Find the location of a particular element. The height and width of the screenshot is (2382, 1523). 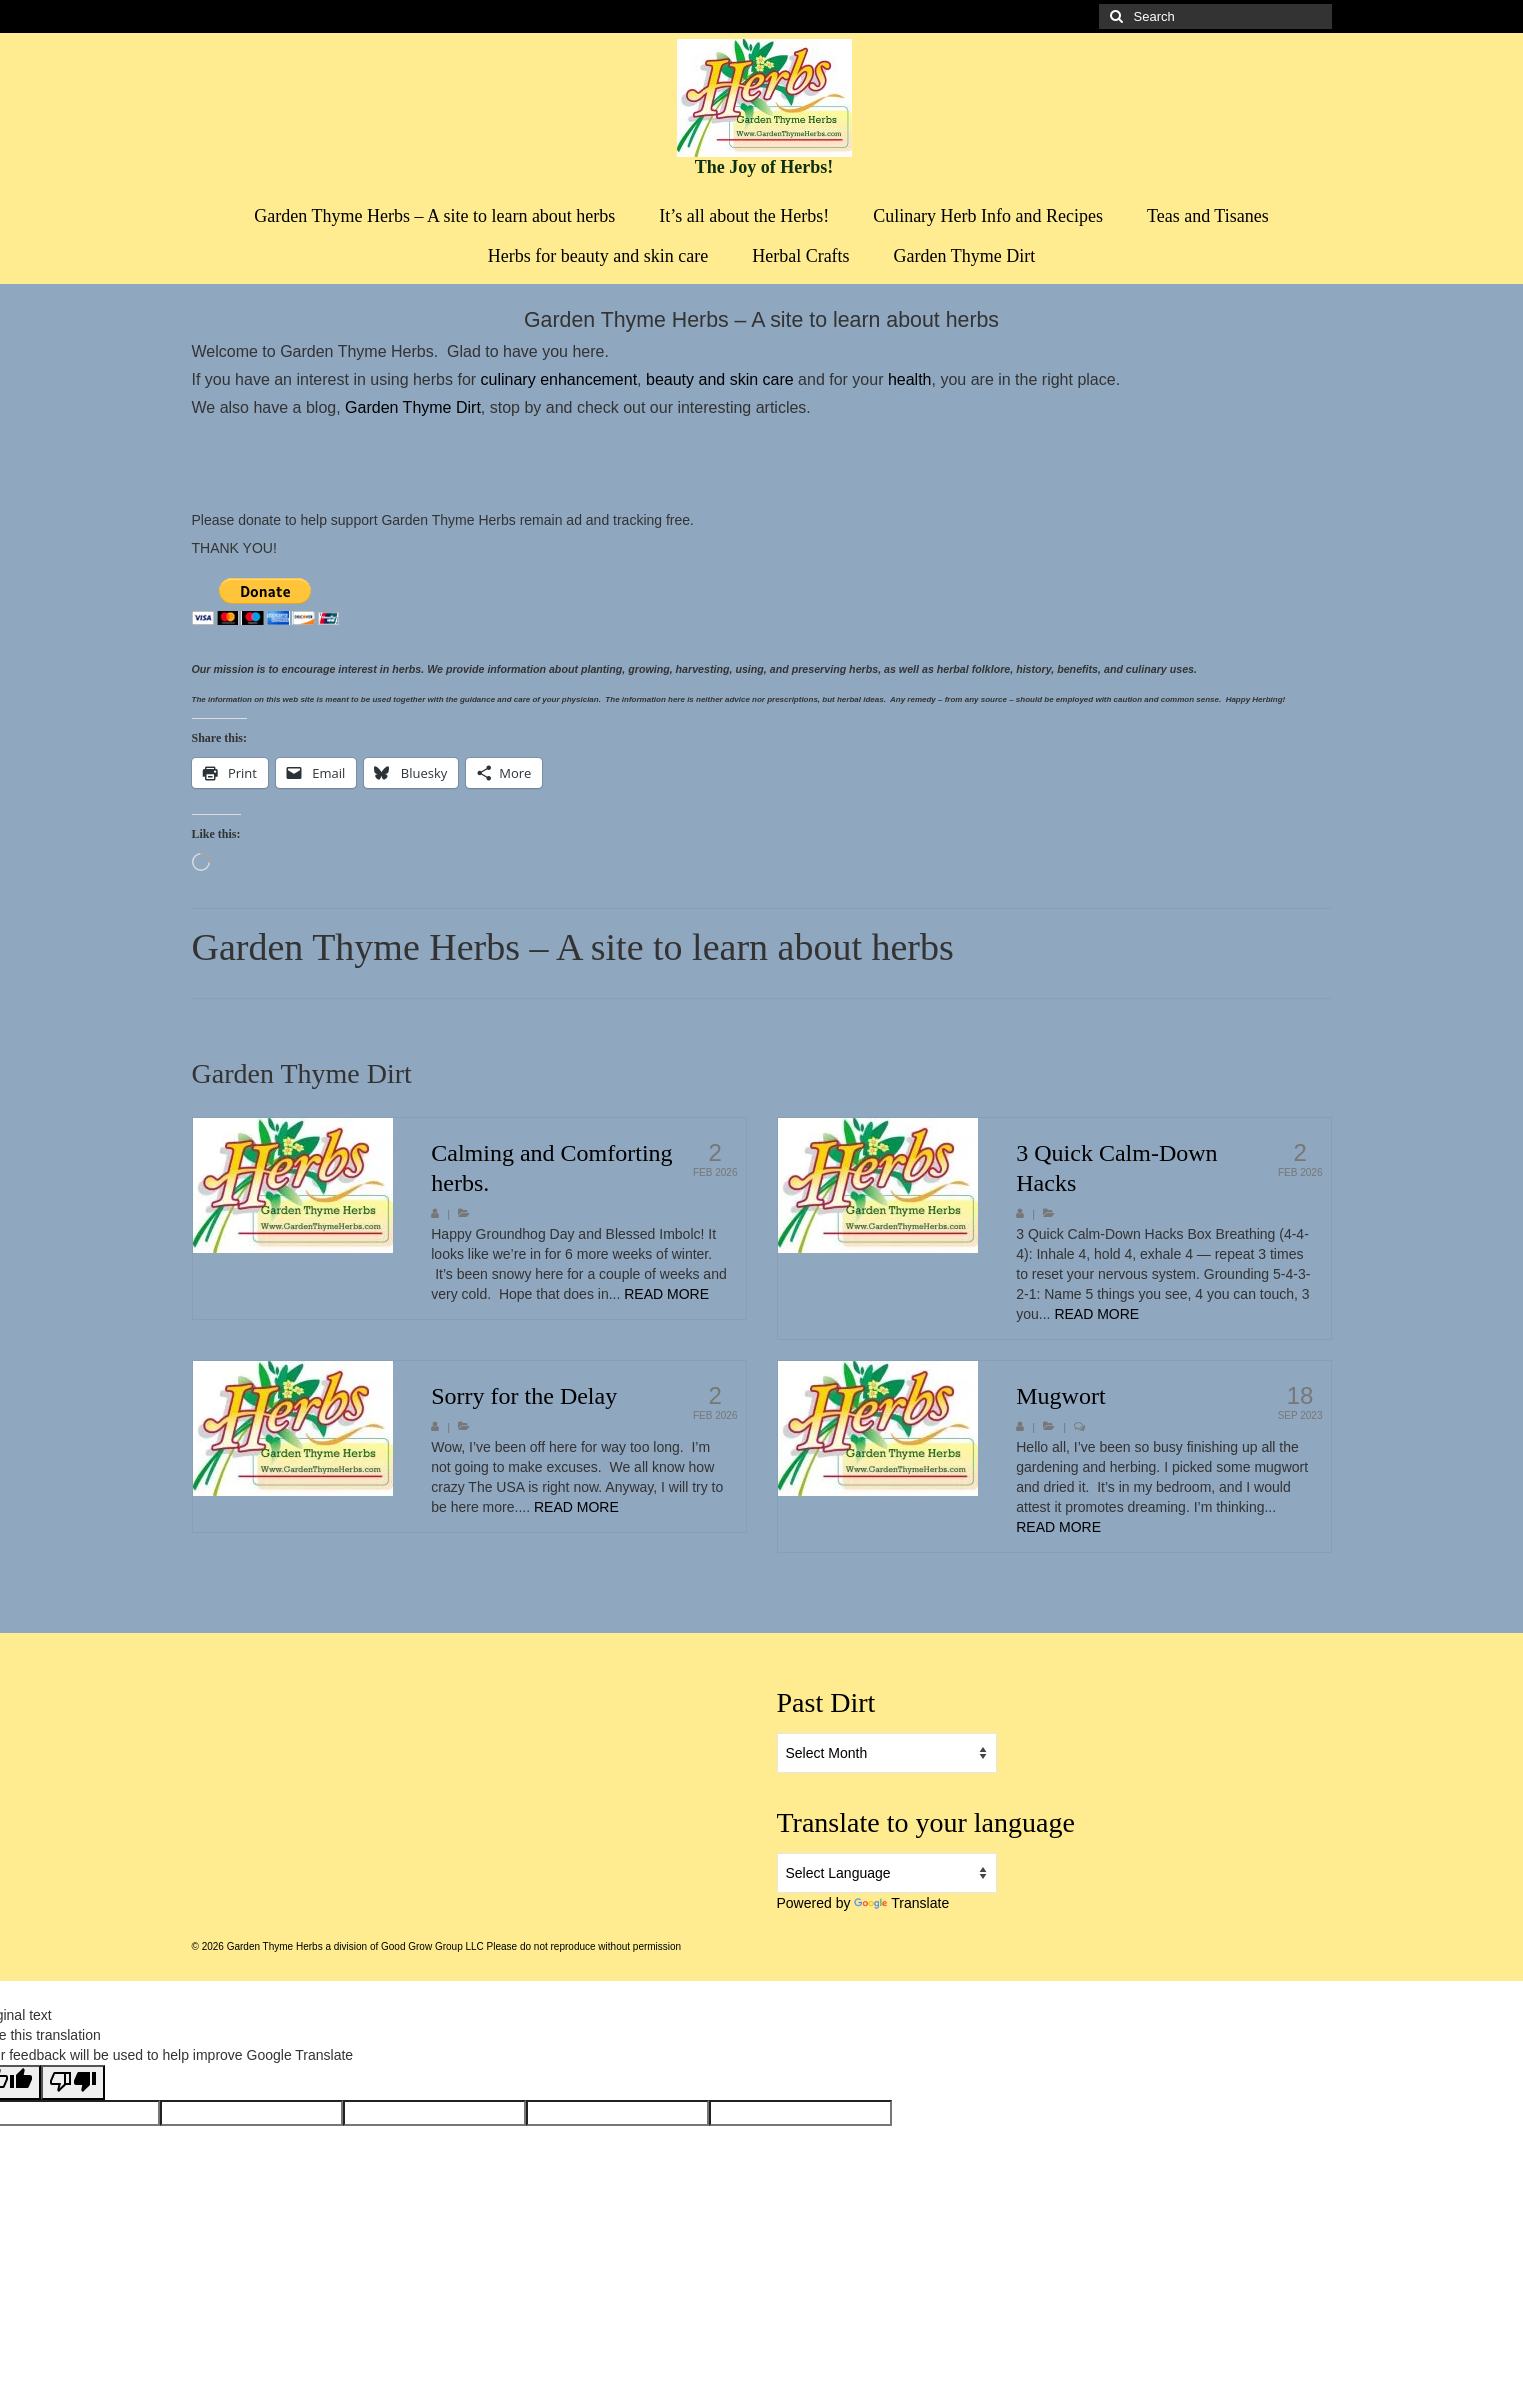

READ MORE is located at coordinates (666, 1294).